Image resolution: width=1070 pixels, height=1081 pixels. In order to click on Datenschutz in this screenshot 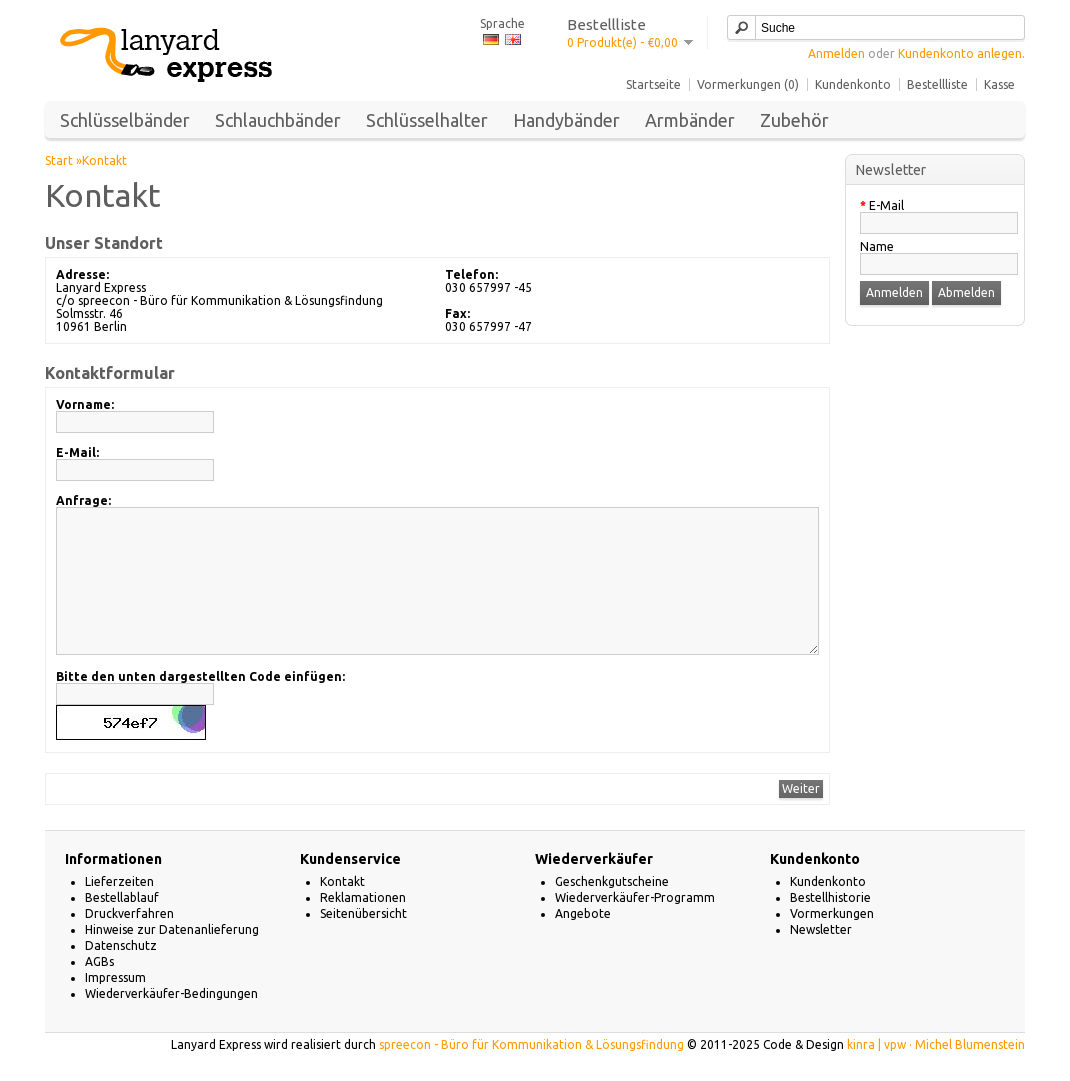, I will do `click(121, 975)`.